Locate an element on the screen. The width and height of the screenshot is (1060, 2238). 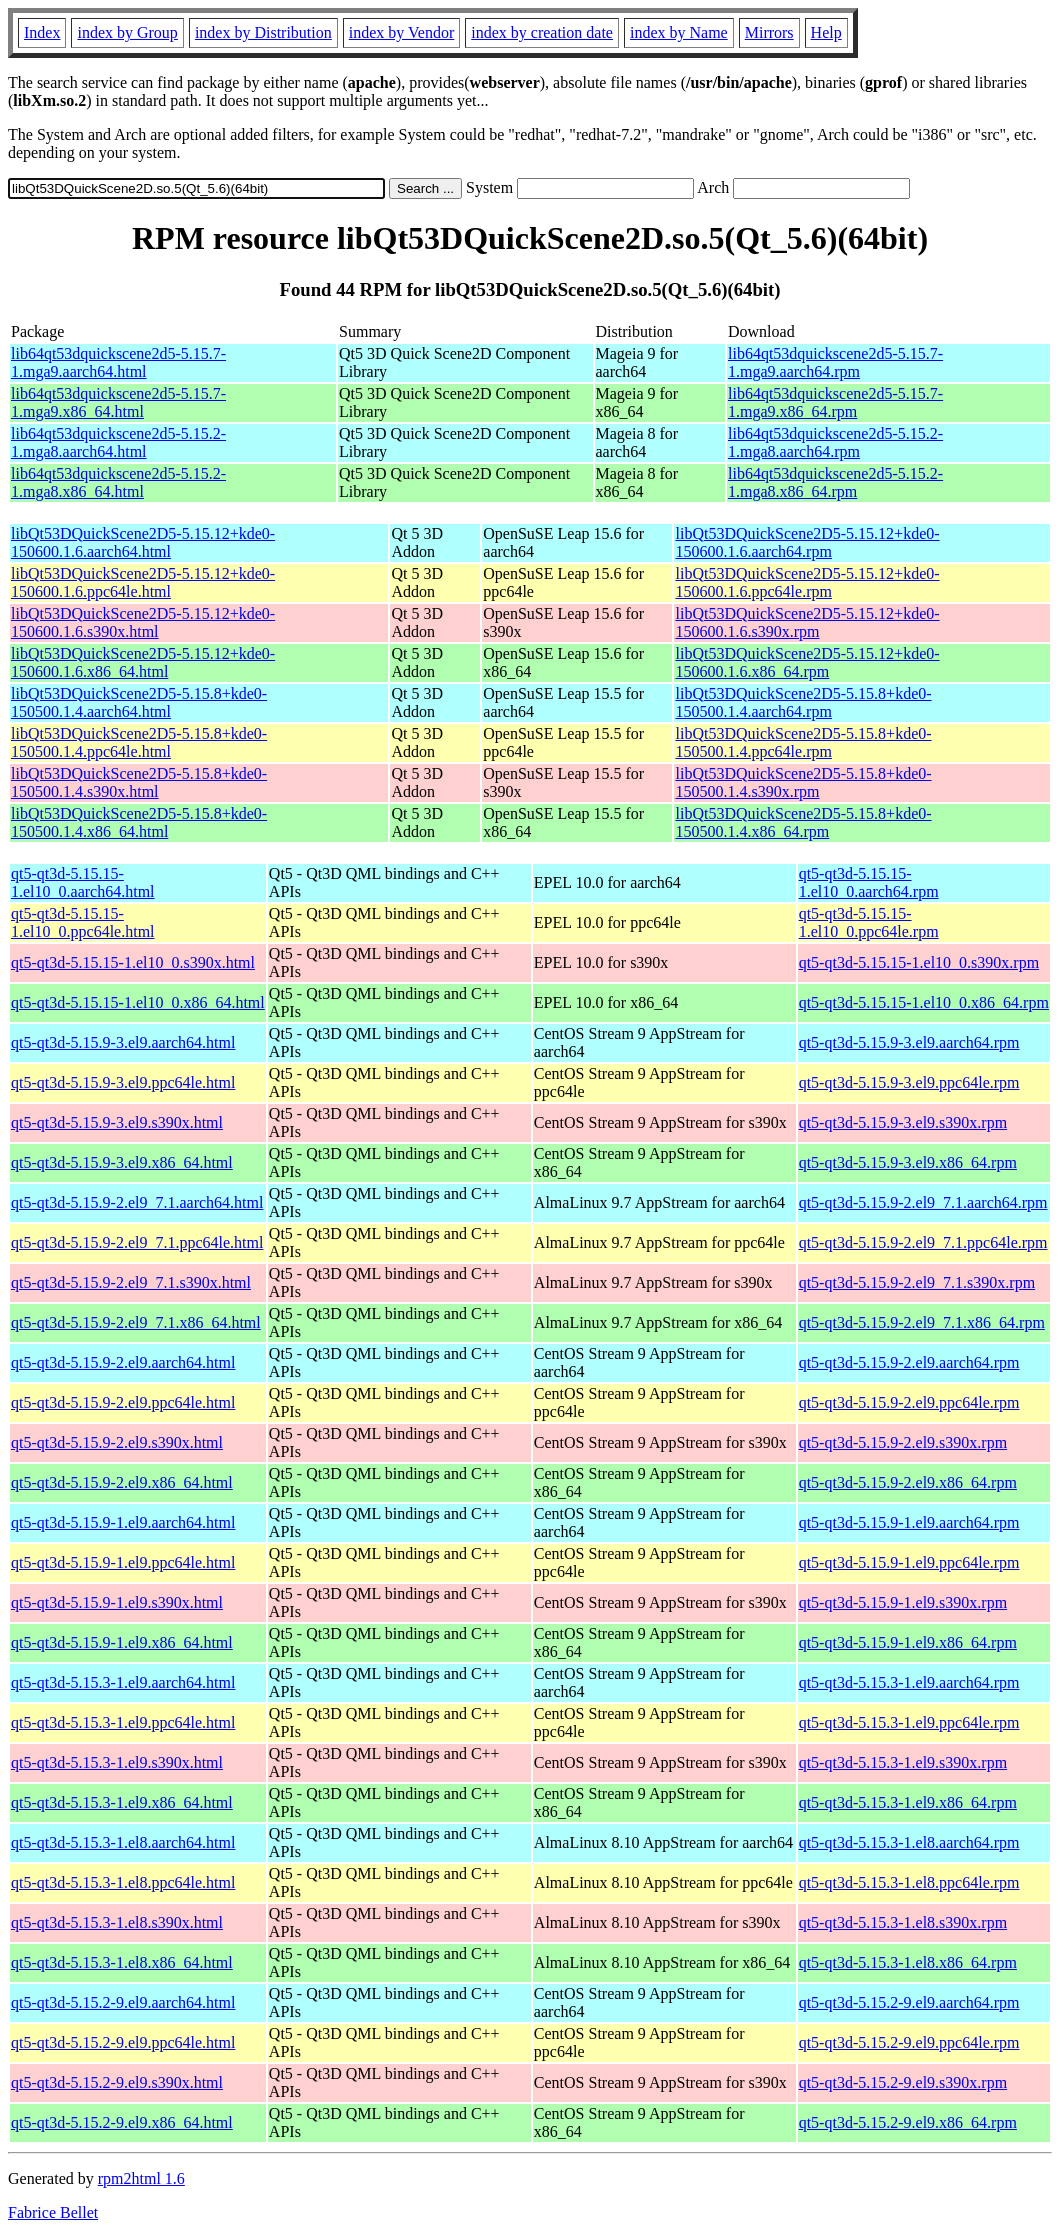
qt5-qt3d-5.15.15-1.el10_0.ppc64le.rpm is located at coordinates (869, 922).